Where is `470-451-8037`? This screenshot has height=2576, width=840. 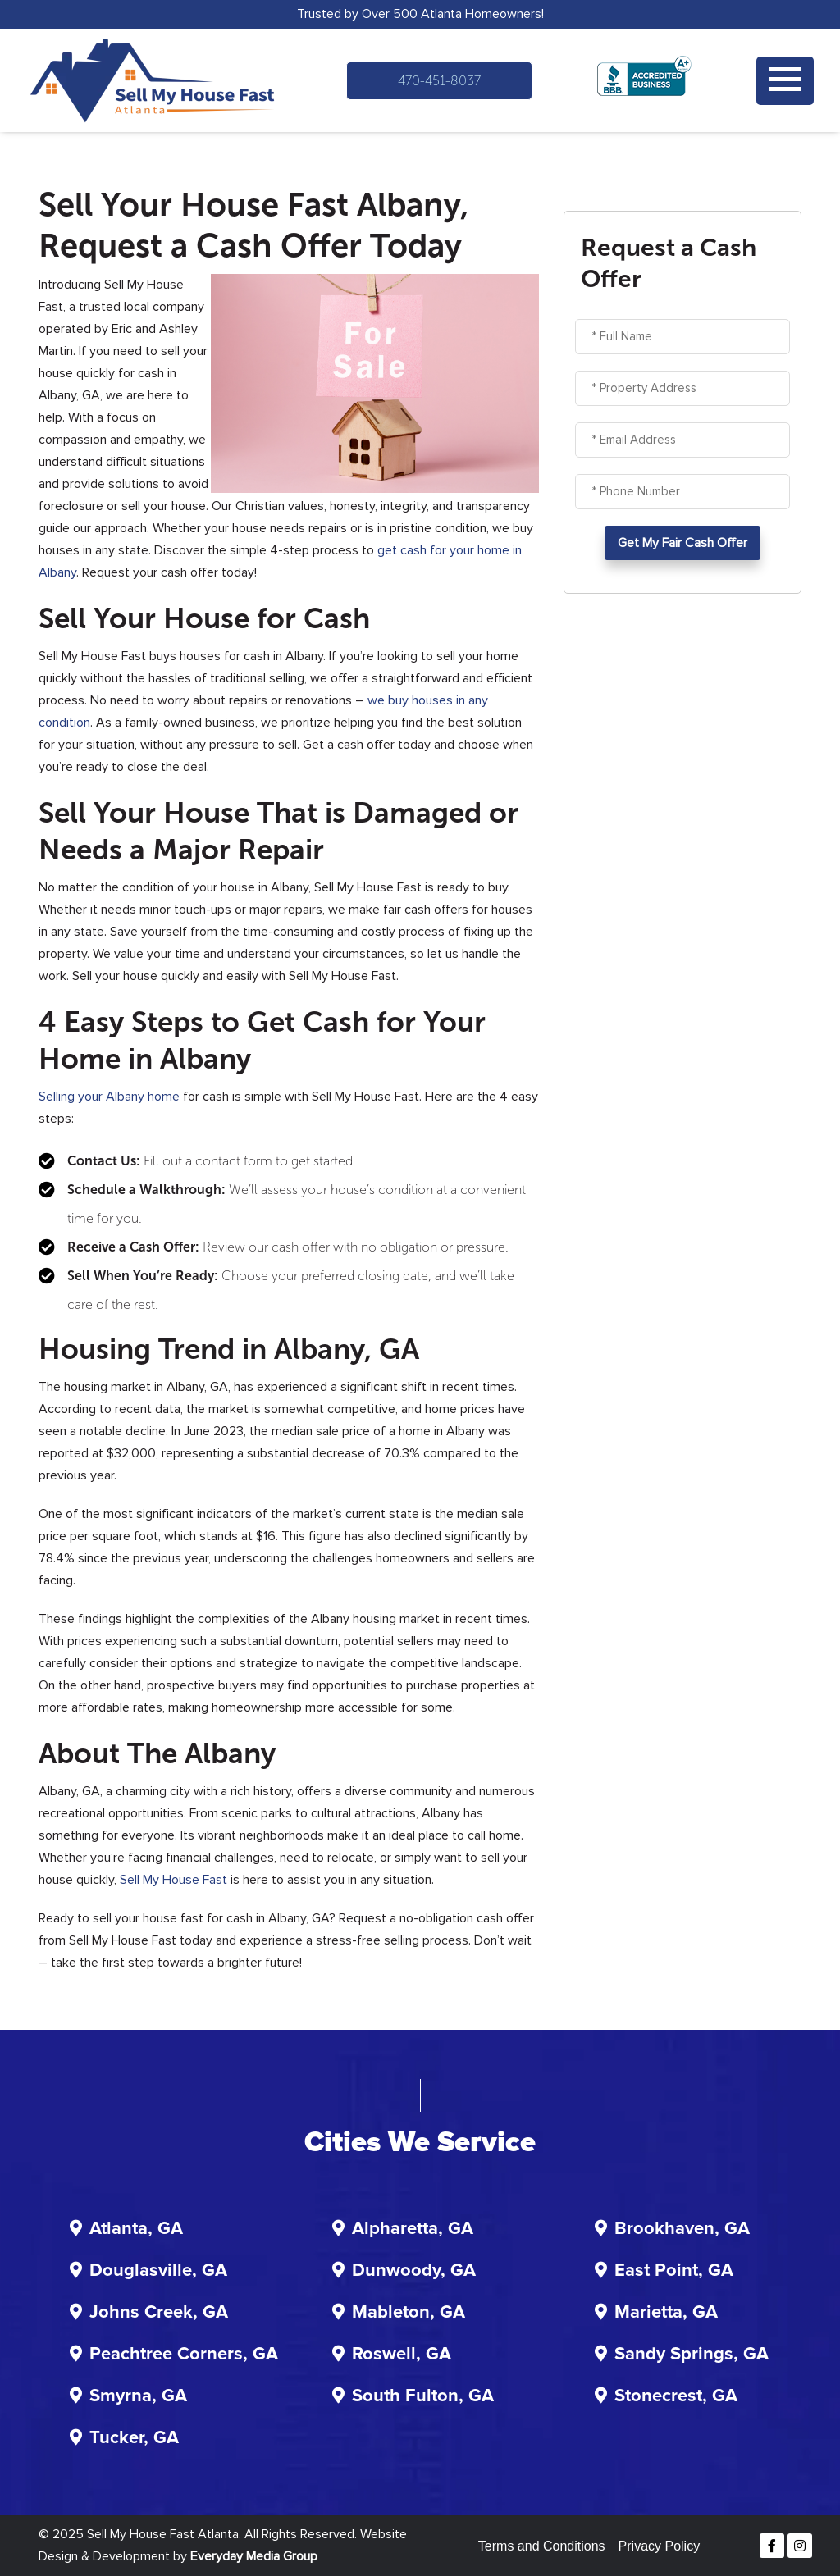 470-451-8037 is located at coordinates (439, 81).